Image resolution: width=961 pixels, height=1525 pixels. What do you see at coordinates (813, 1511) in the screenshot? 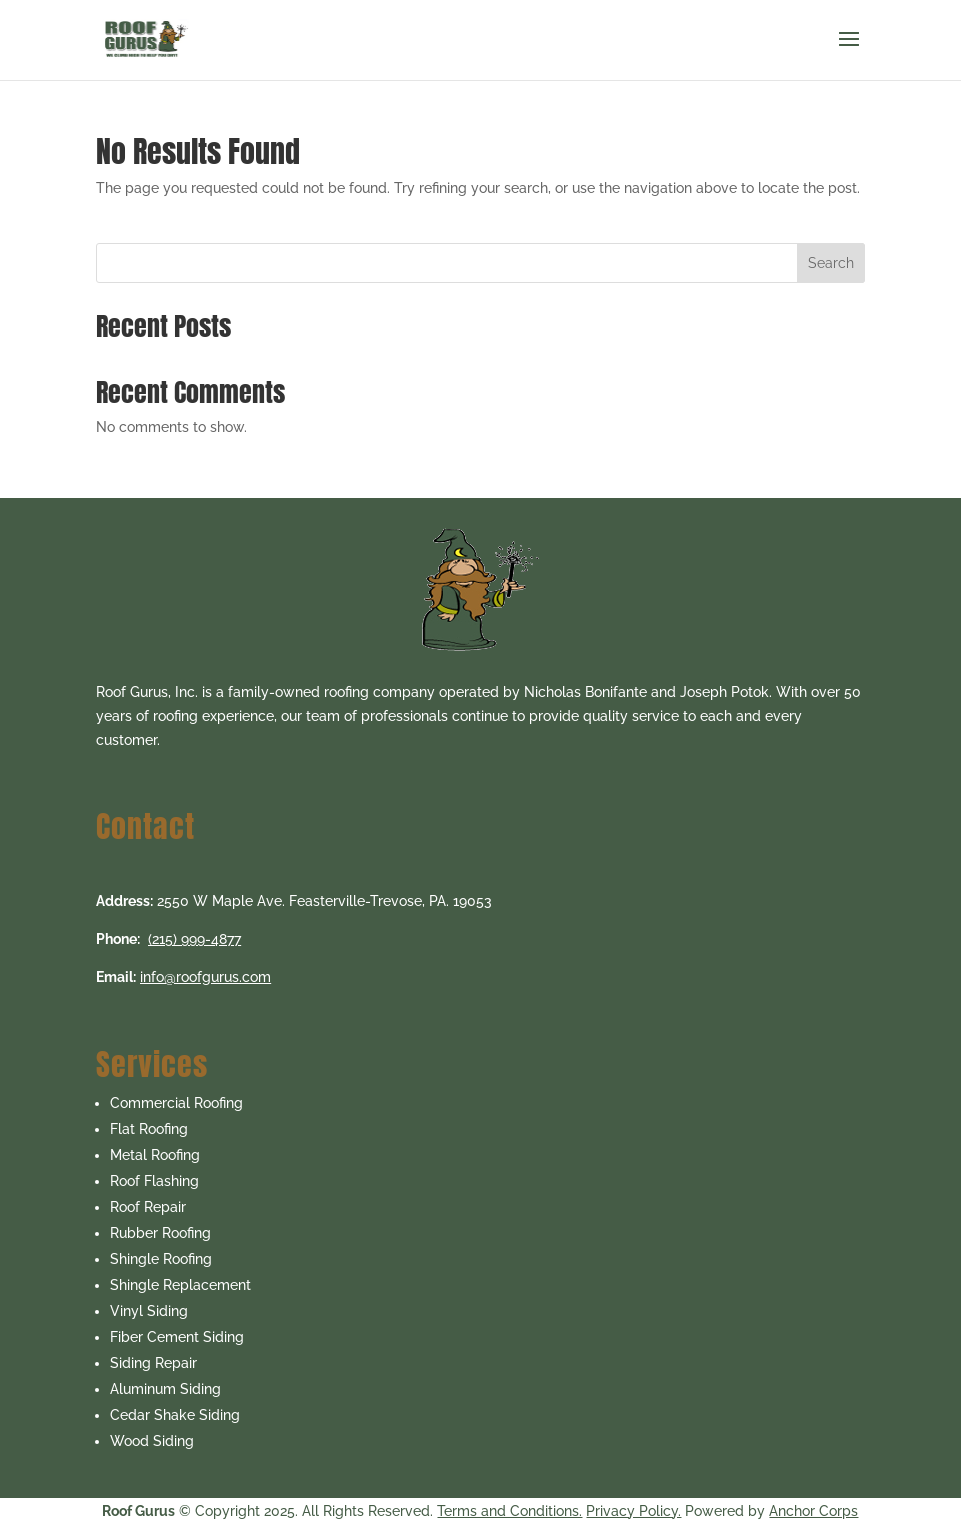
I see `Anchor Corps` at bounding box center [813, 1511].